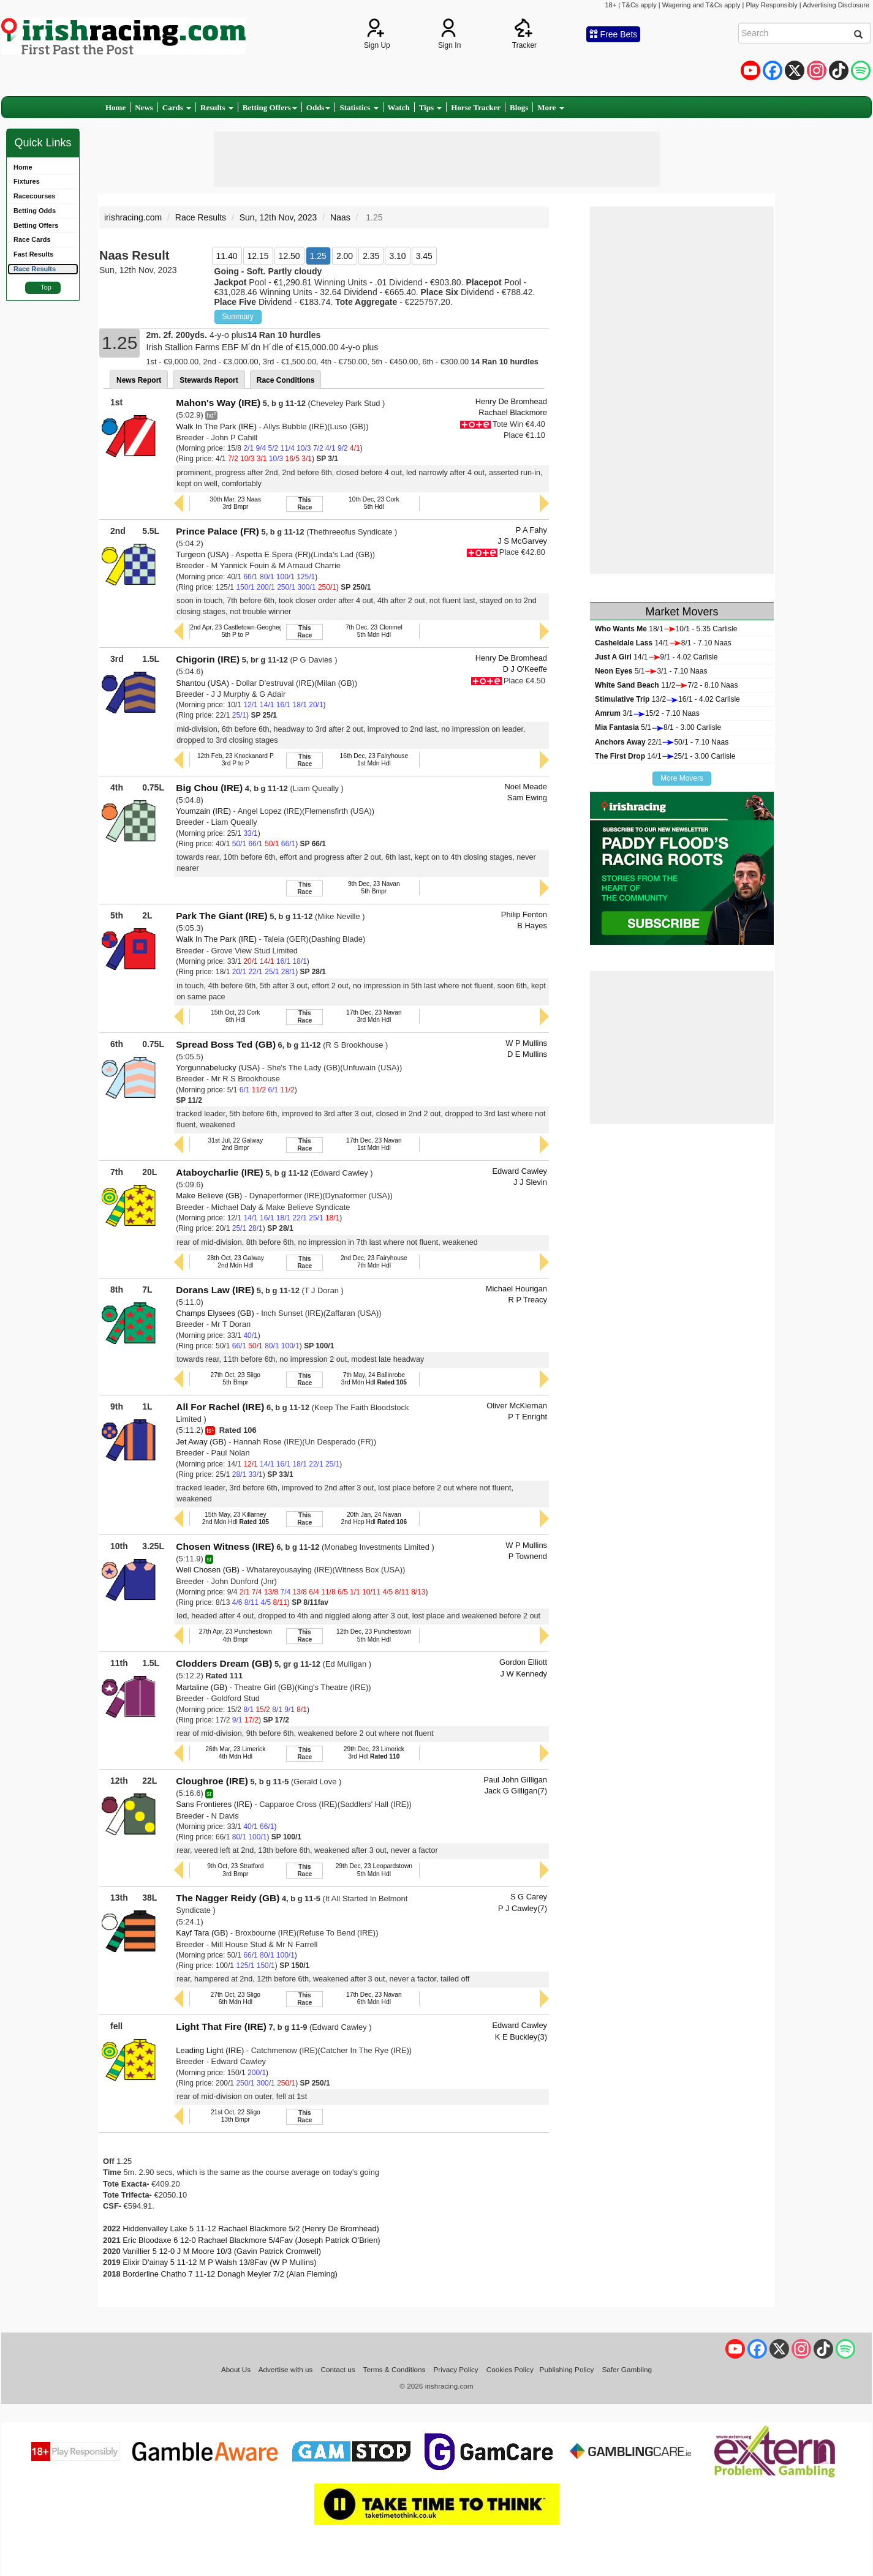  Describe the element at coordinates (202, 1932) in the screenshot. I see `Kayf Tara (GB)` at that location.